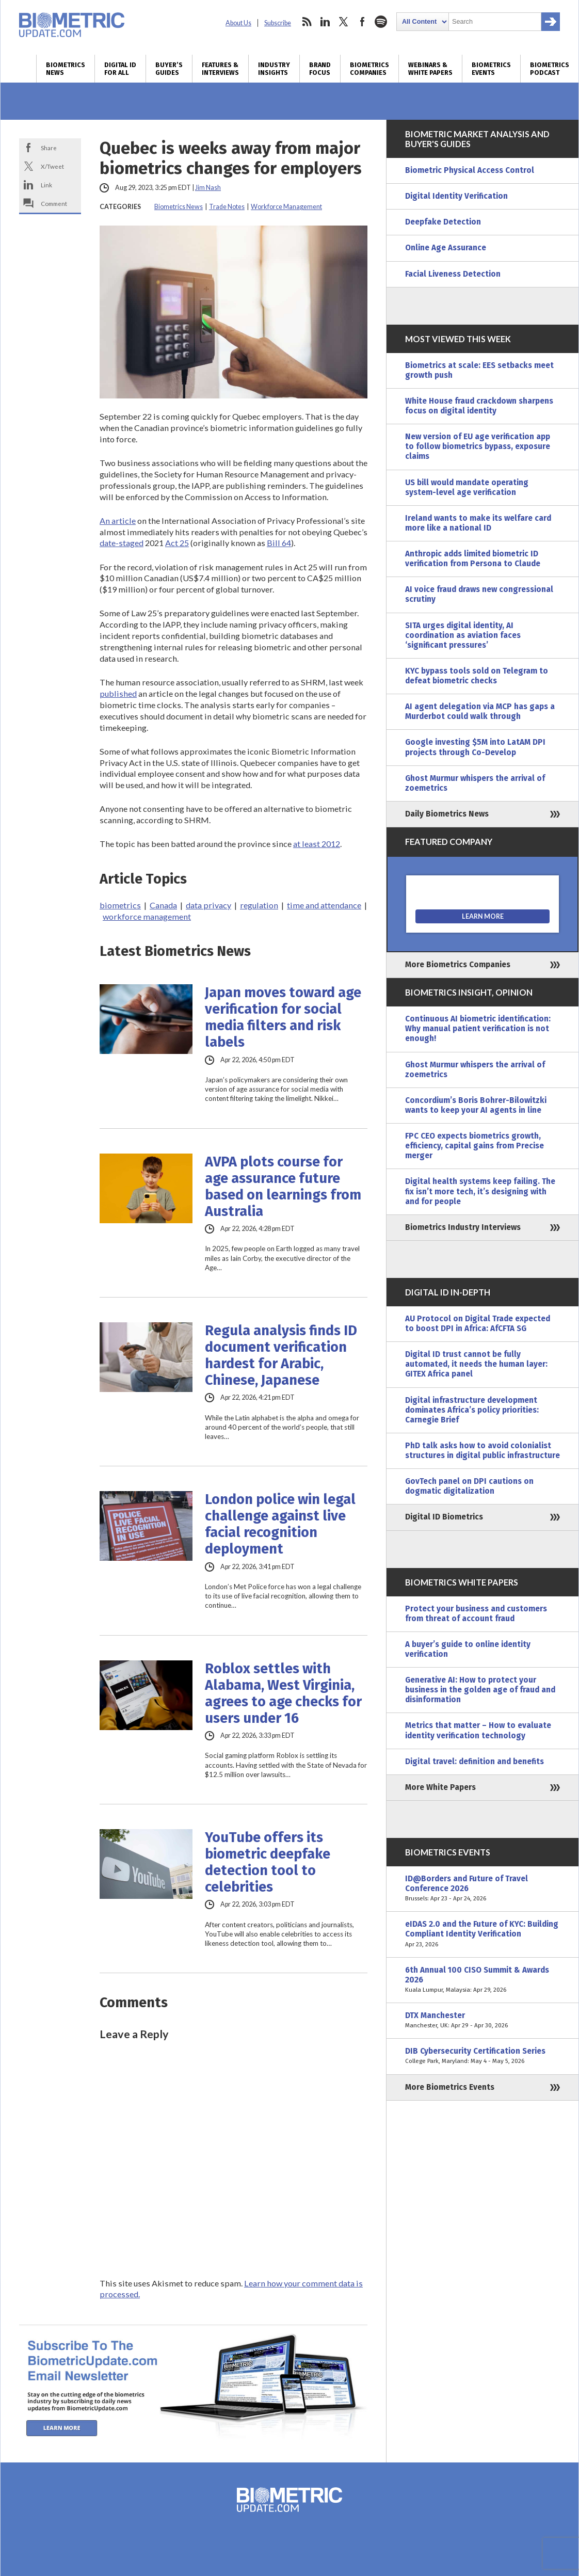 The height and width of the screenshot is (2576, 579). I want to click on Brand Focus, so click(320, 68).